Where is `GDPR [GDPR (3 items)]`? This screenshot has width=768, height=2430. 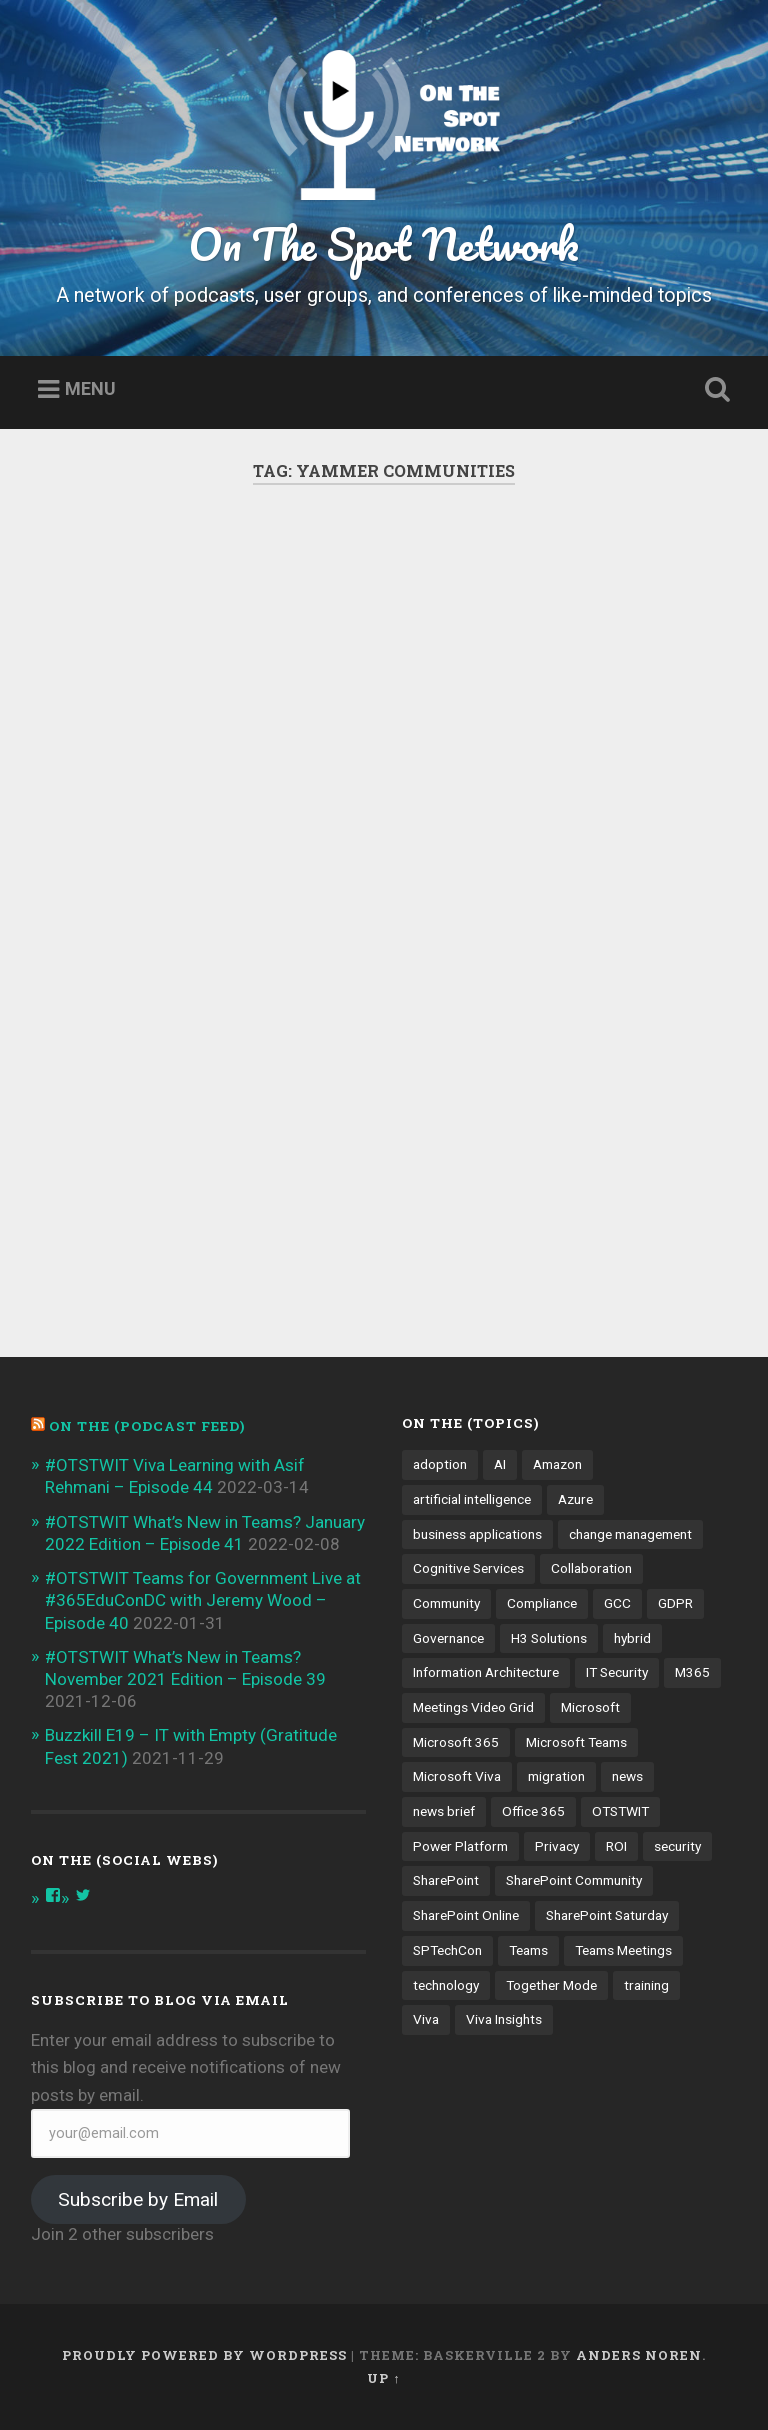
GDPR [GDPR (3 items)] is located at coordinates (675, 1603).